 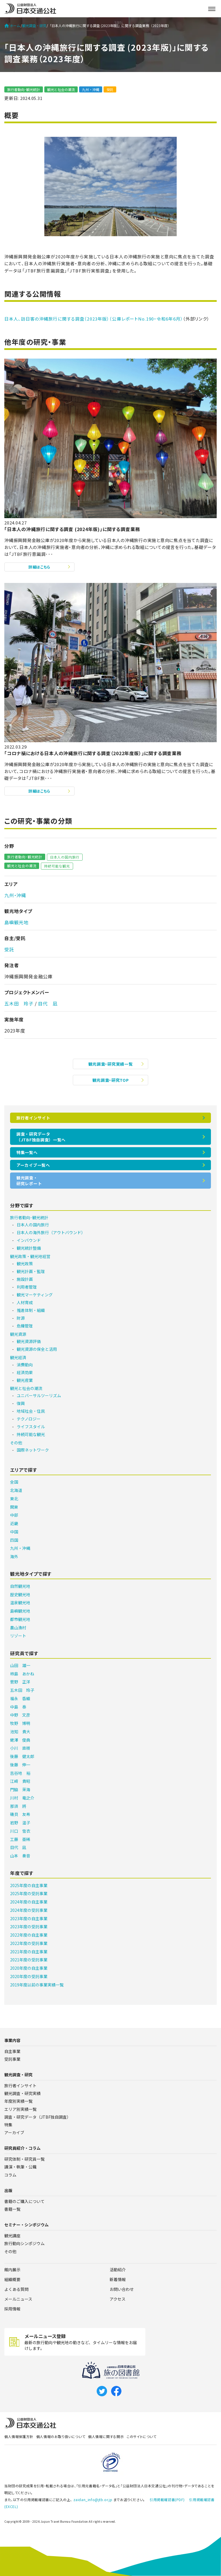 What do you see at coordinates (60, 2436) in the screenshot?
I see `個人情報のお取り扱いについて` at bounding box center [60, 2436].